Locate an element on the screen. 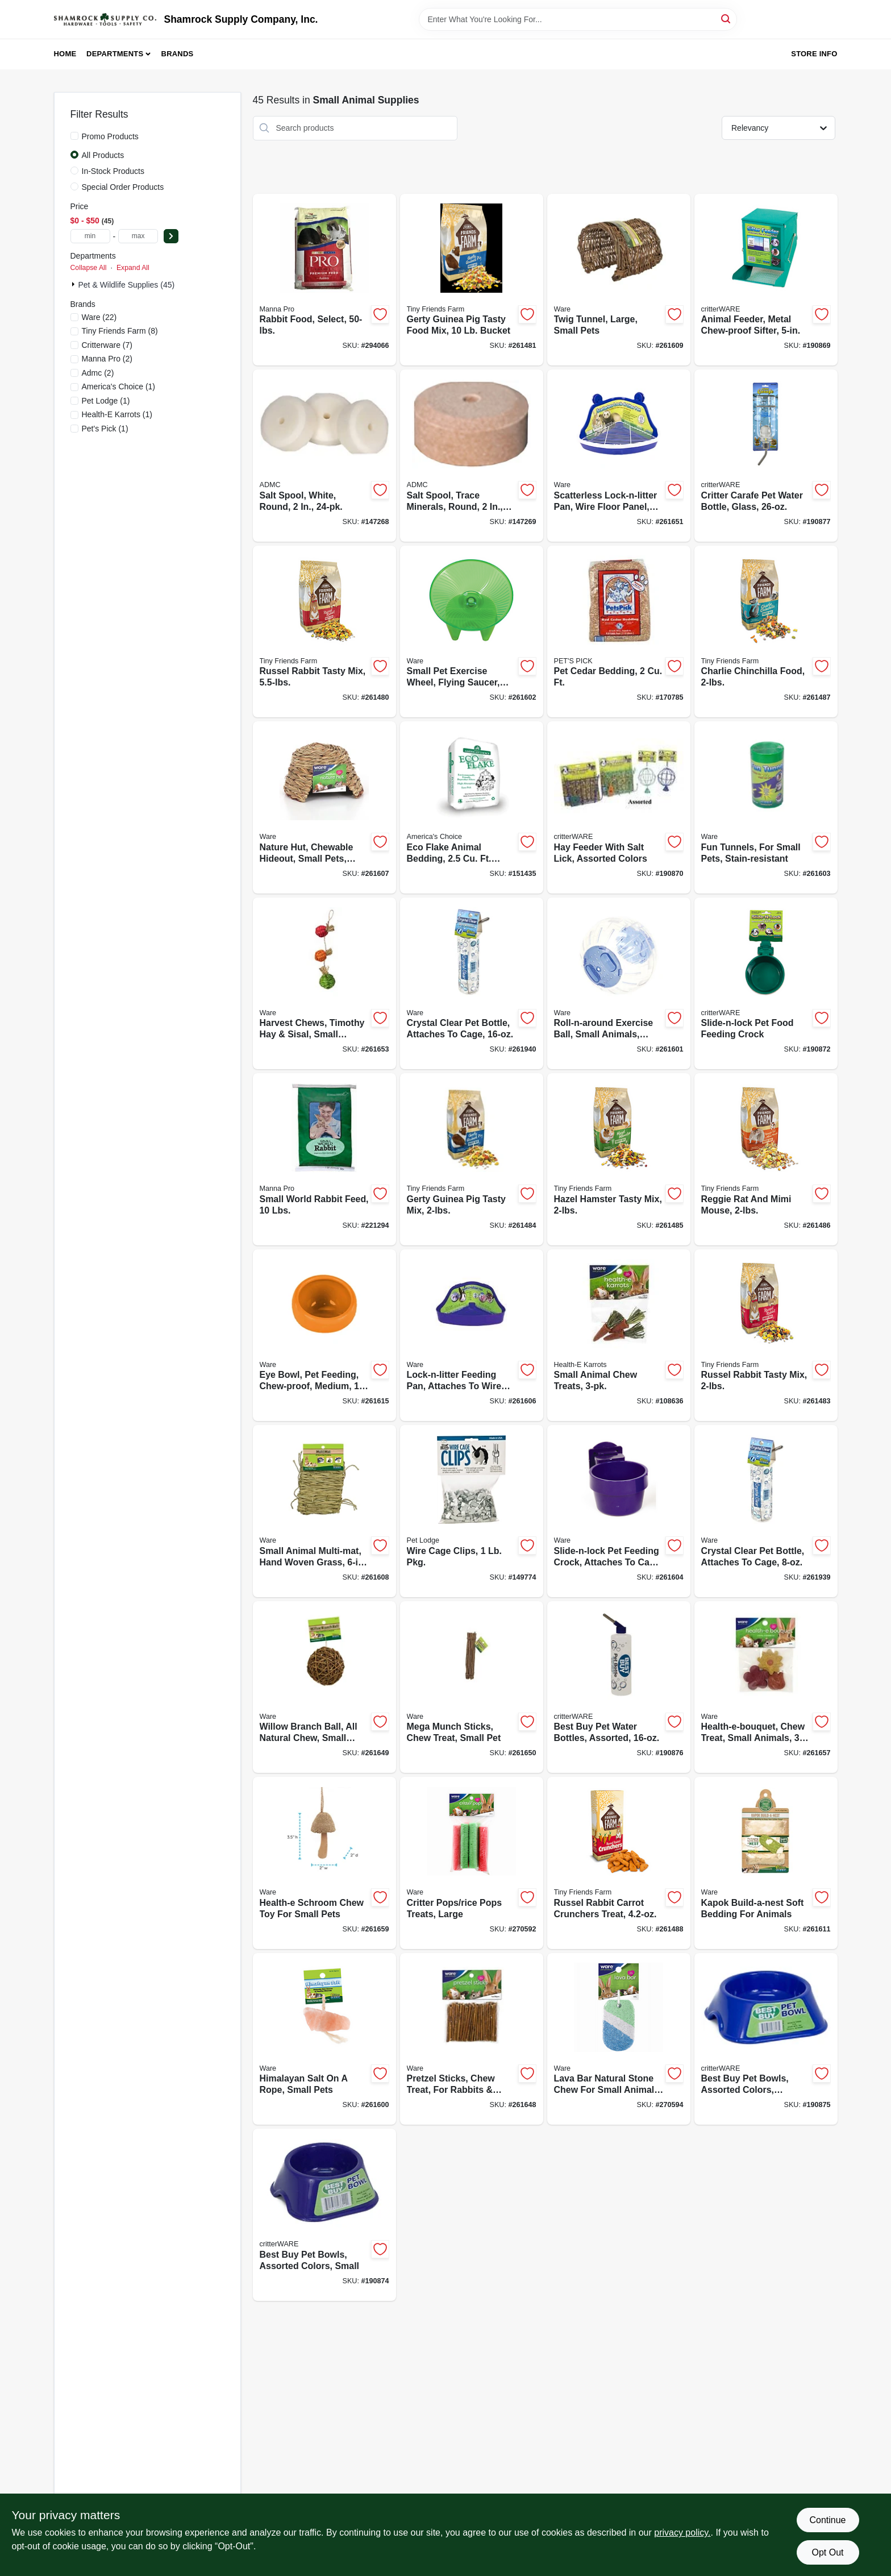  [Go to best-buy-pet-bowls-assorted-colors-medium-791611033135-190875 product page] is located at coordinates (766, 2039).